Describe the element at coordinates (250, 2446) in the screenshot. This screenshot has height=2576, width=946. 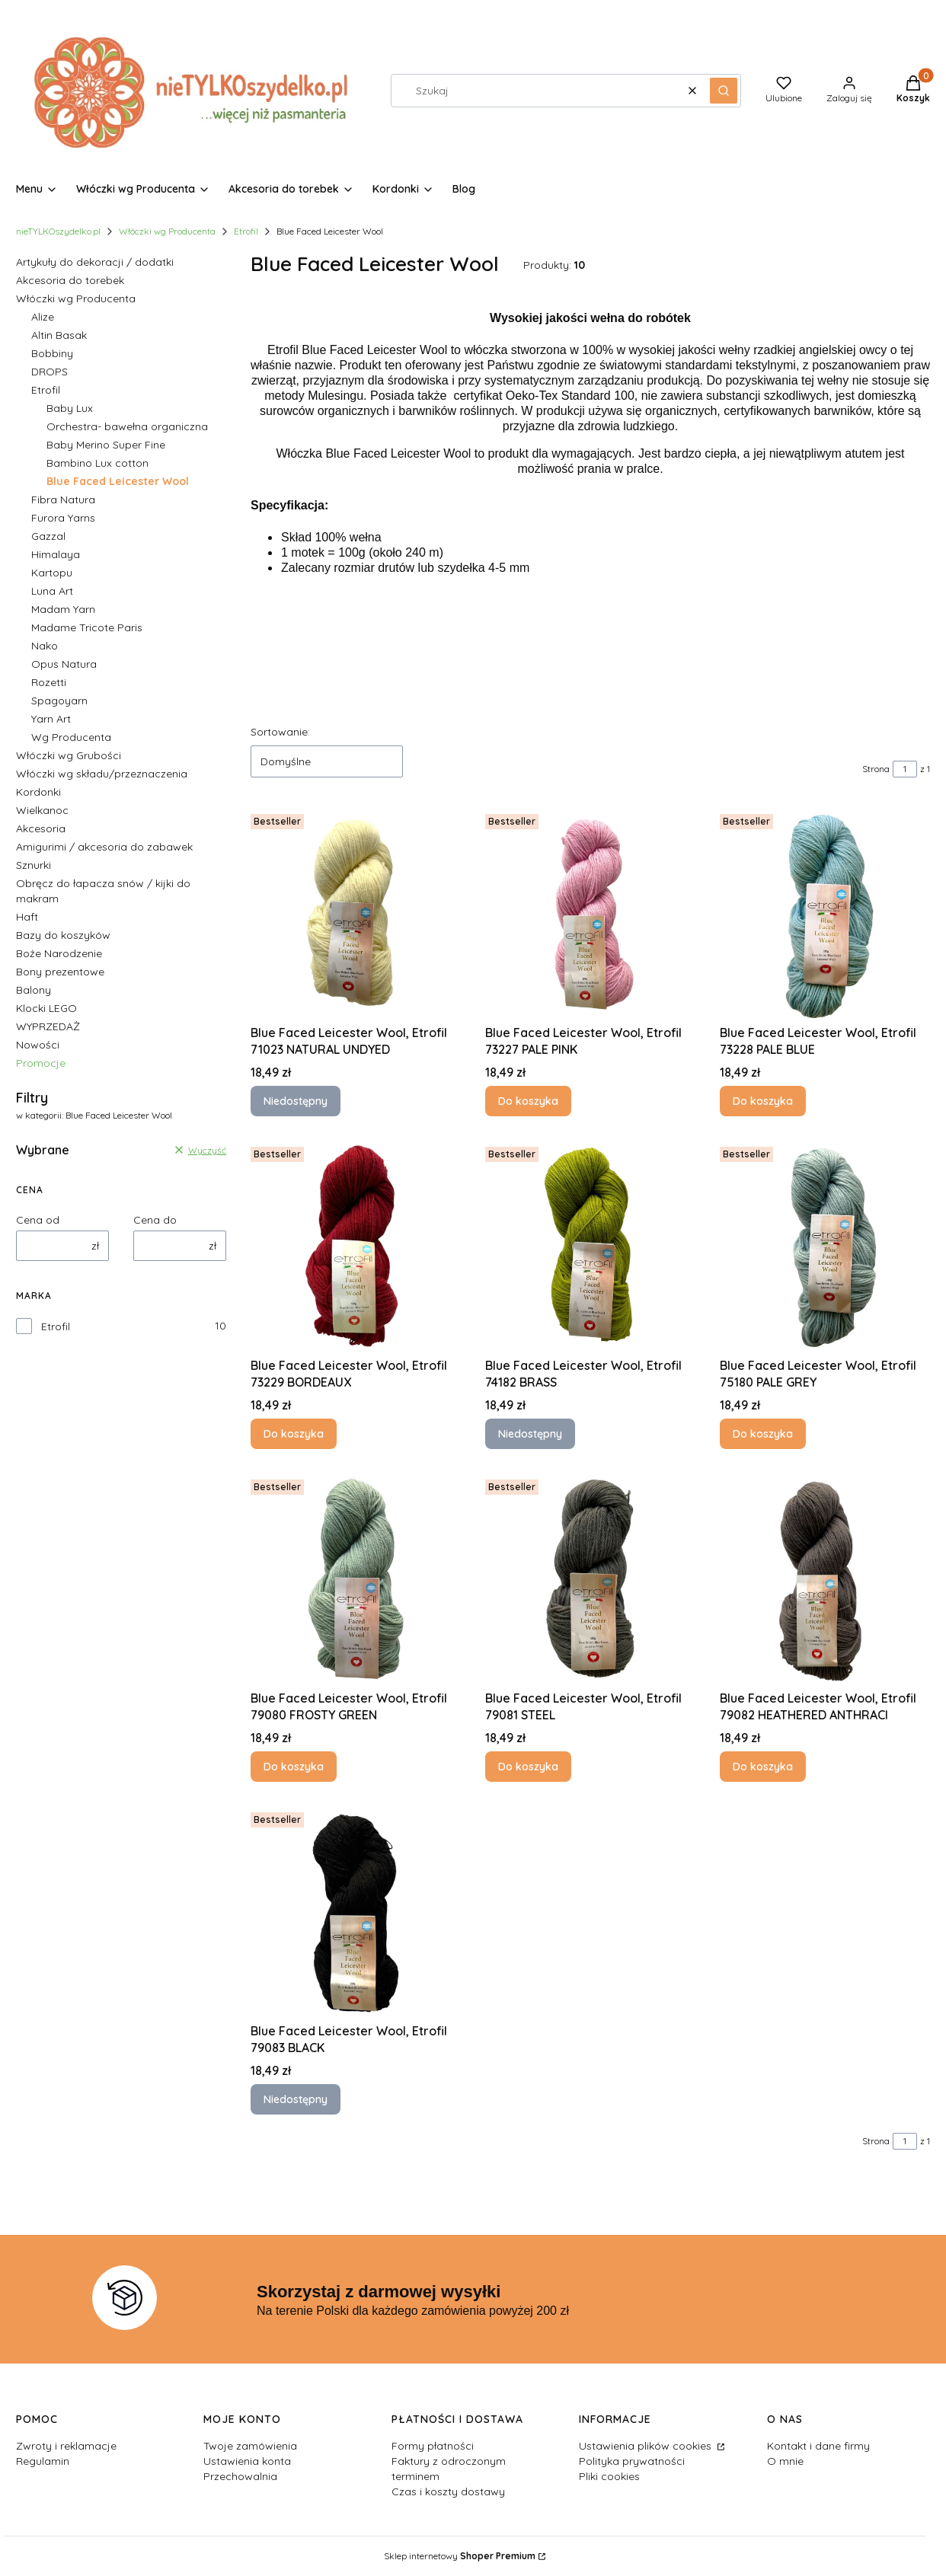
I see `Twoje zamówienia` at that location.